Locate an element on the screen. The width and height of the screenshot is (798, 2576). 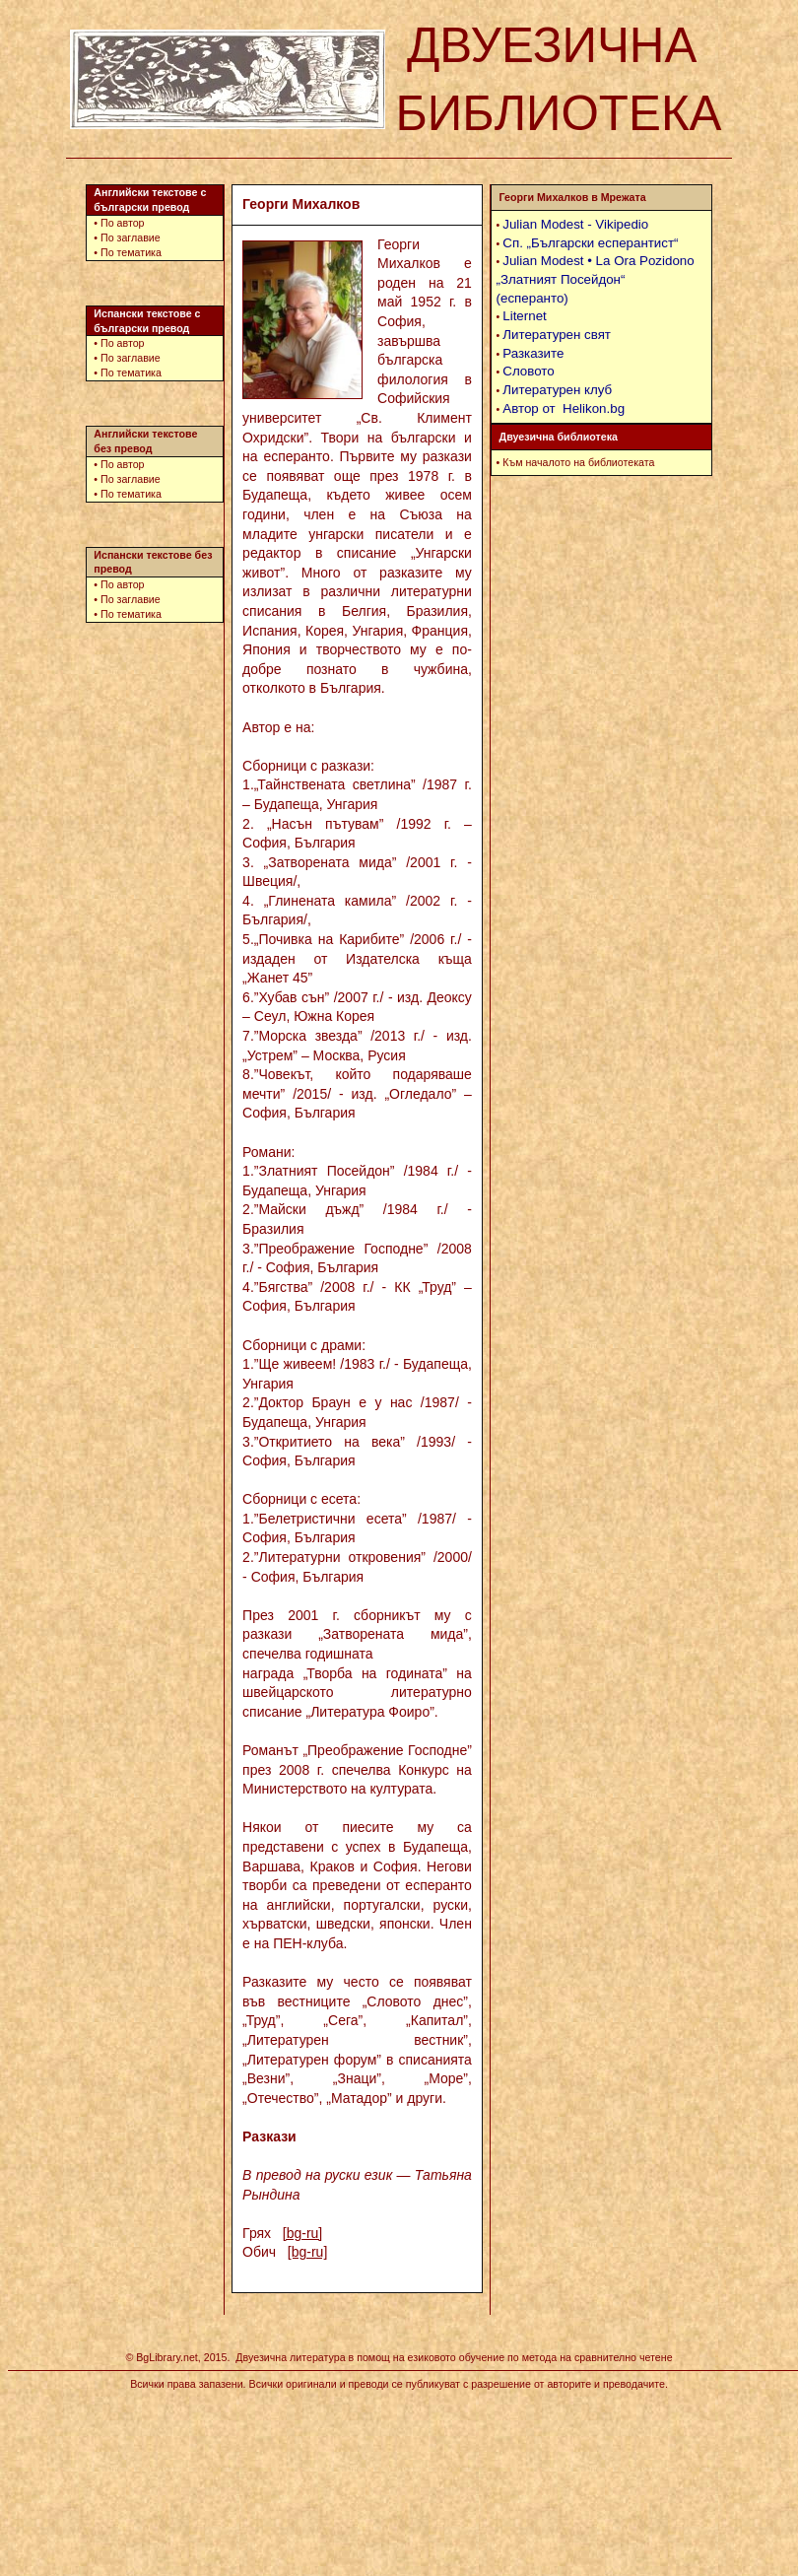
Liternet is located at coordinates (524, 315).